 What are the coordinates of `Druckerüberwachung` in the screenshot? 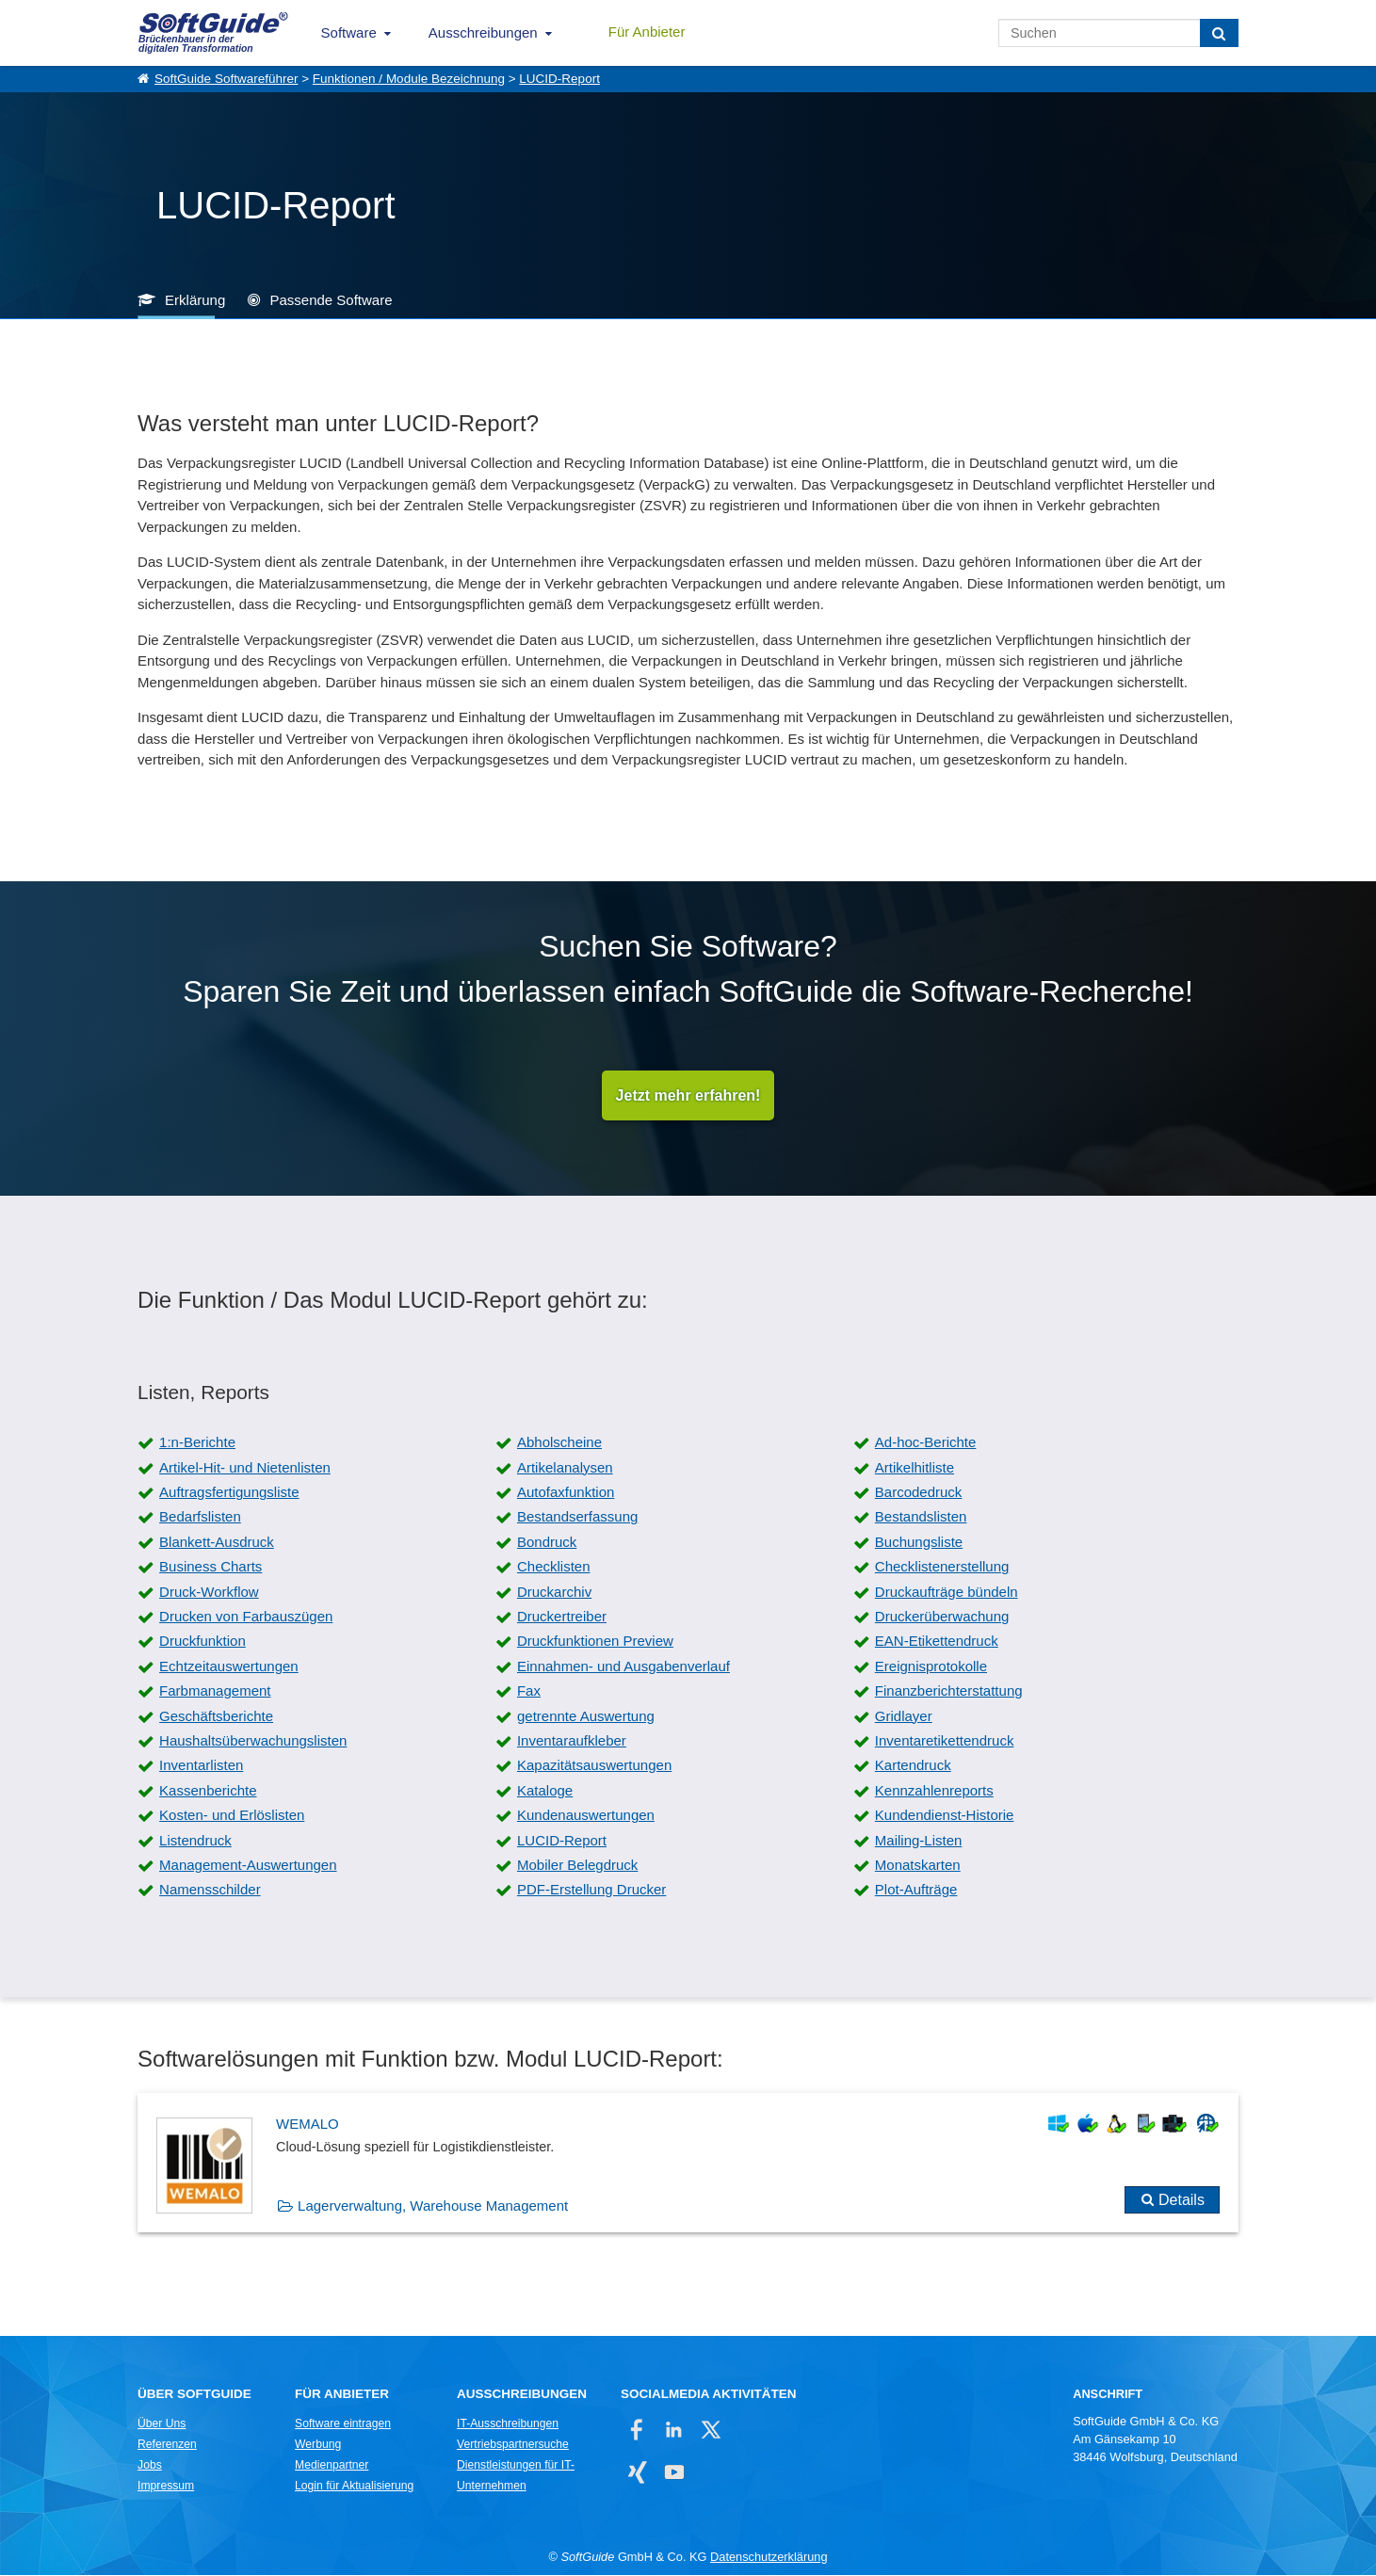 It's located at (942, 1617).